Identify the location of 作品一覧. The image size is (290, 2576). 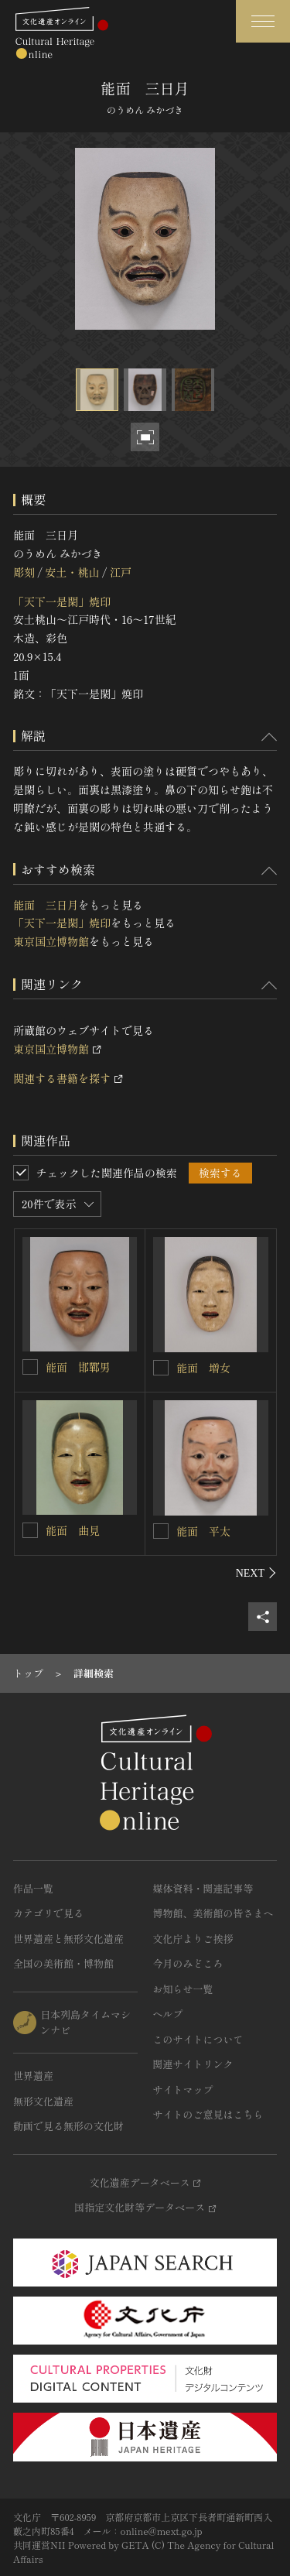
(33, 1888).